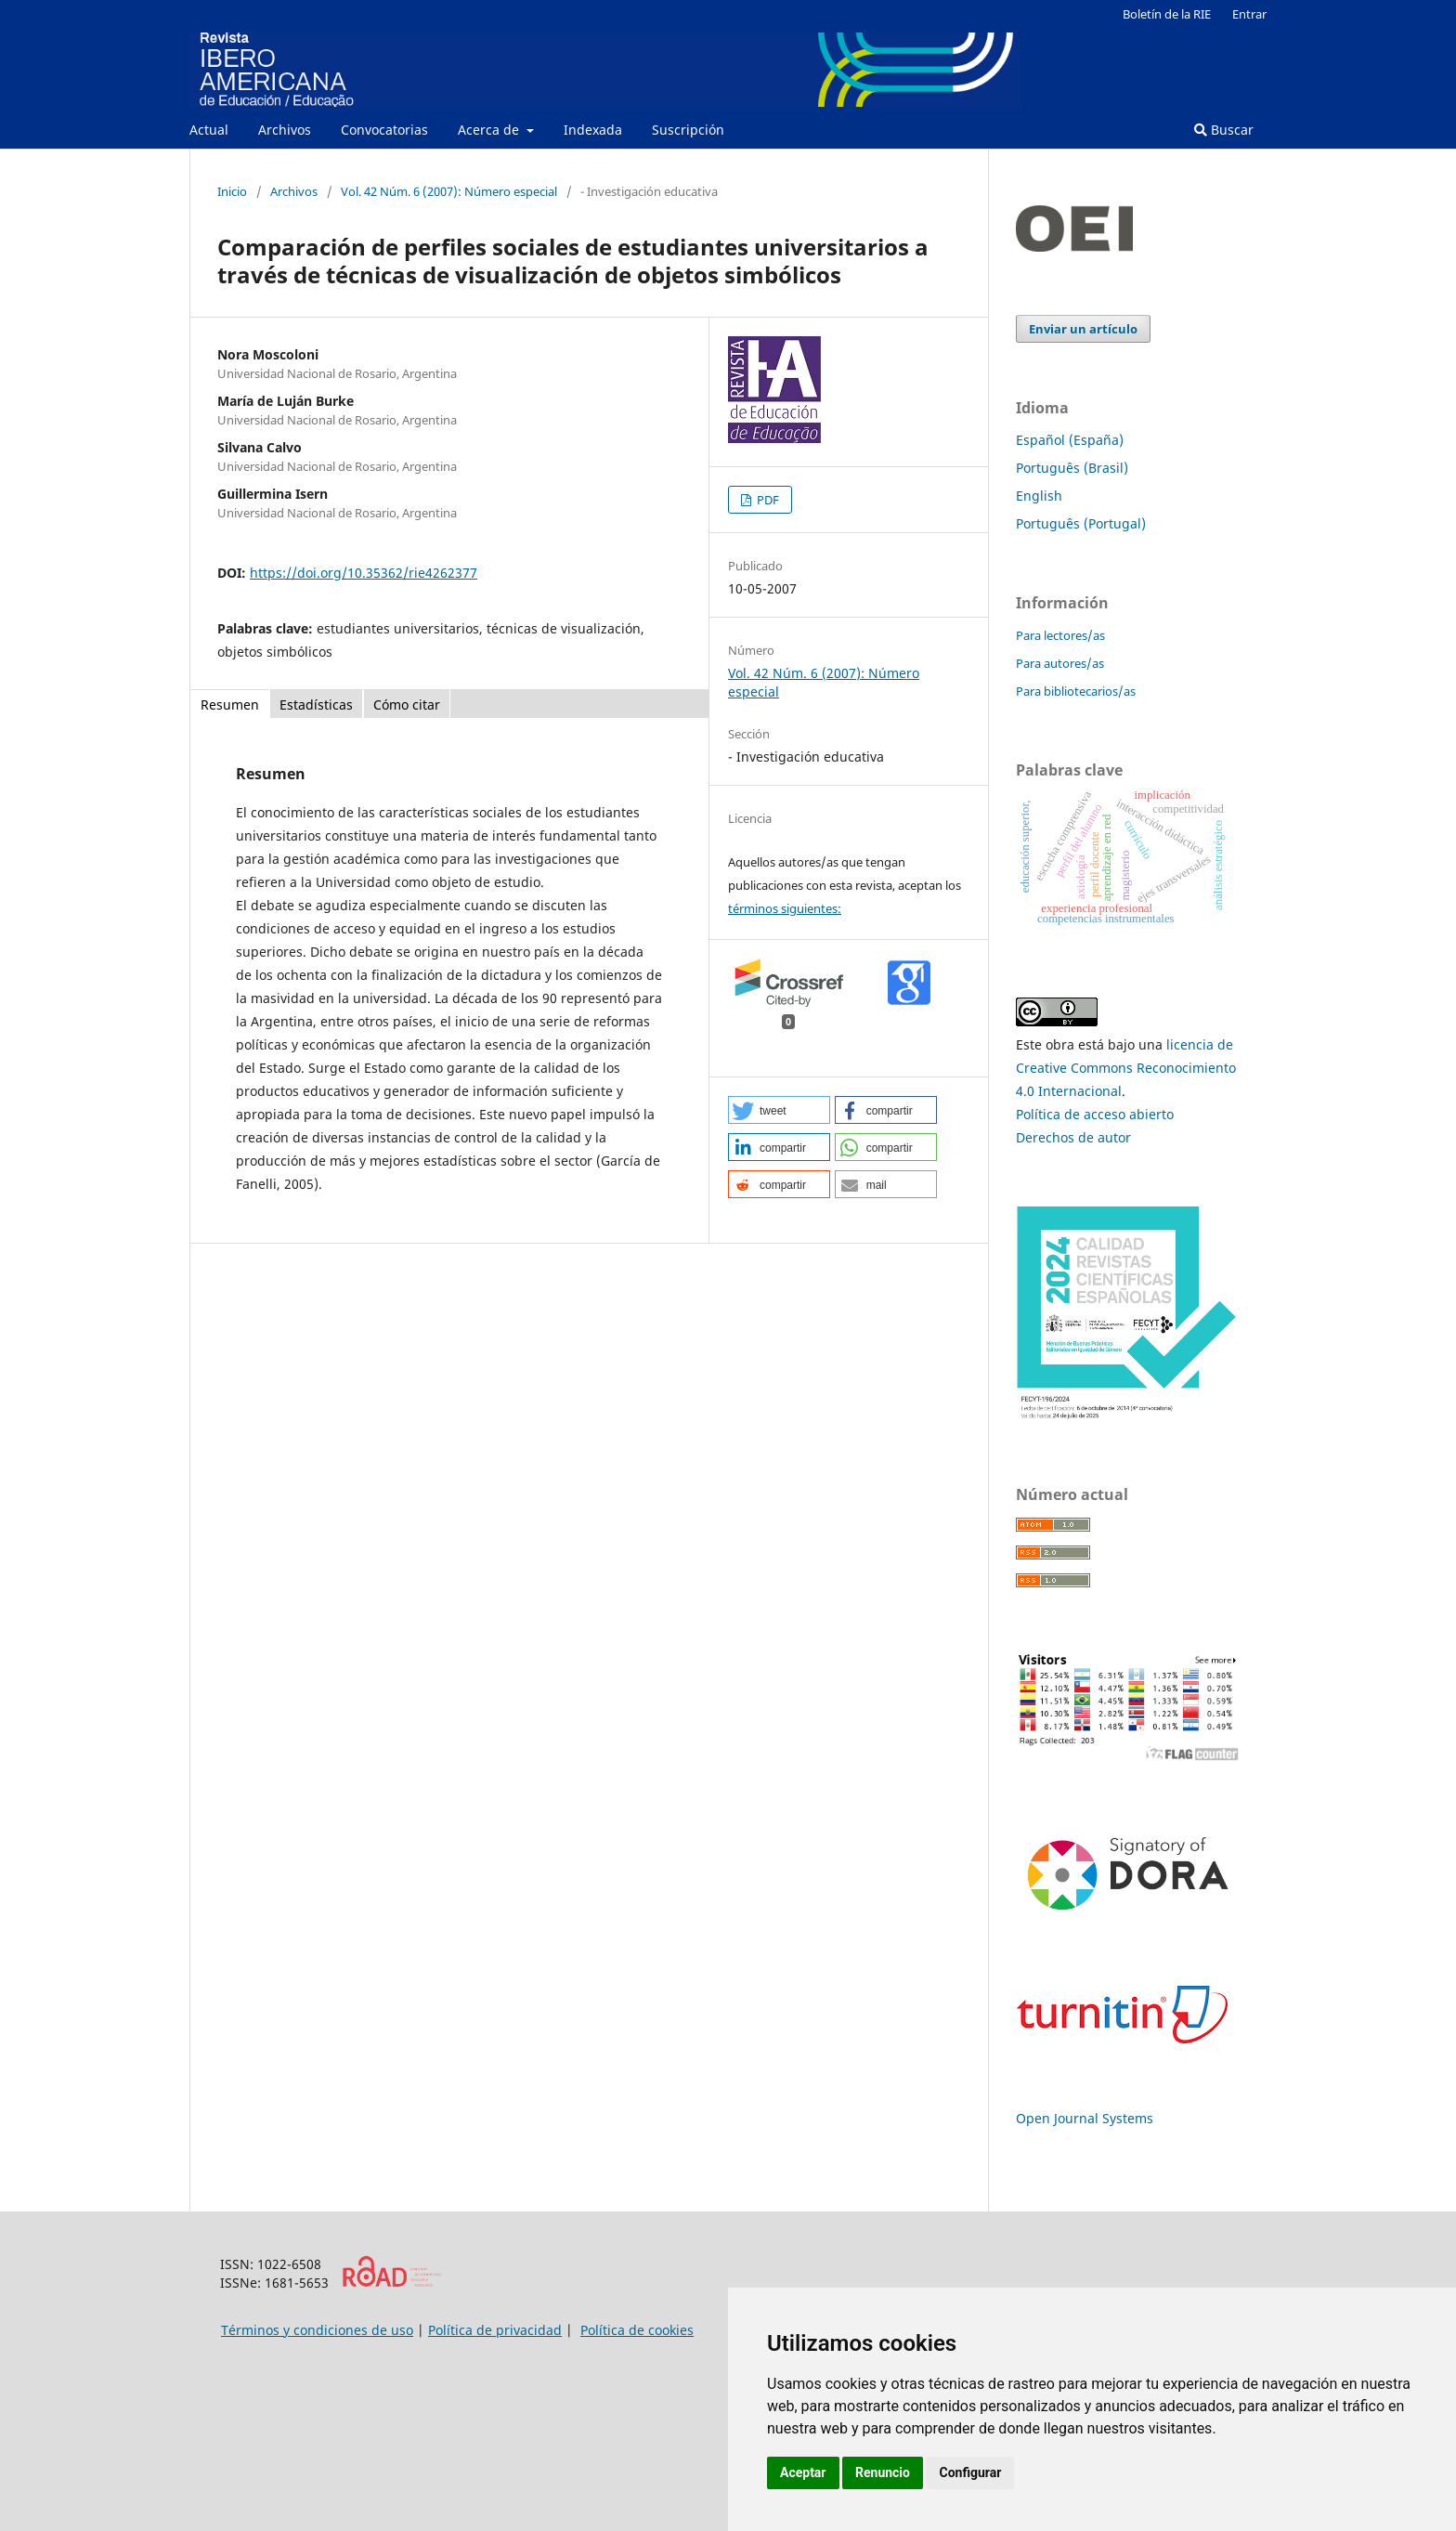  Describe the element at coordinates (637, 2330) in the screenshot. I see `Política de cookies` at that location.